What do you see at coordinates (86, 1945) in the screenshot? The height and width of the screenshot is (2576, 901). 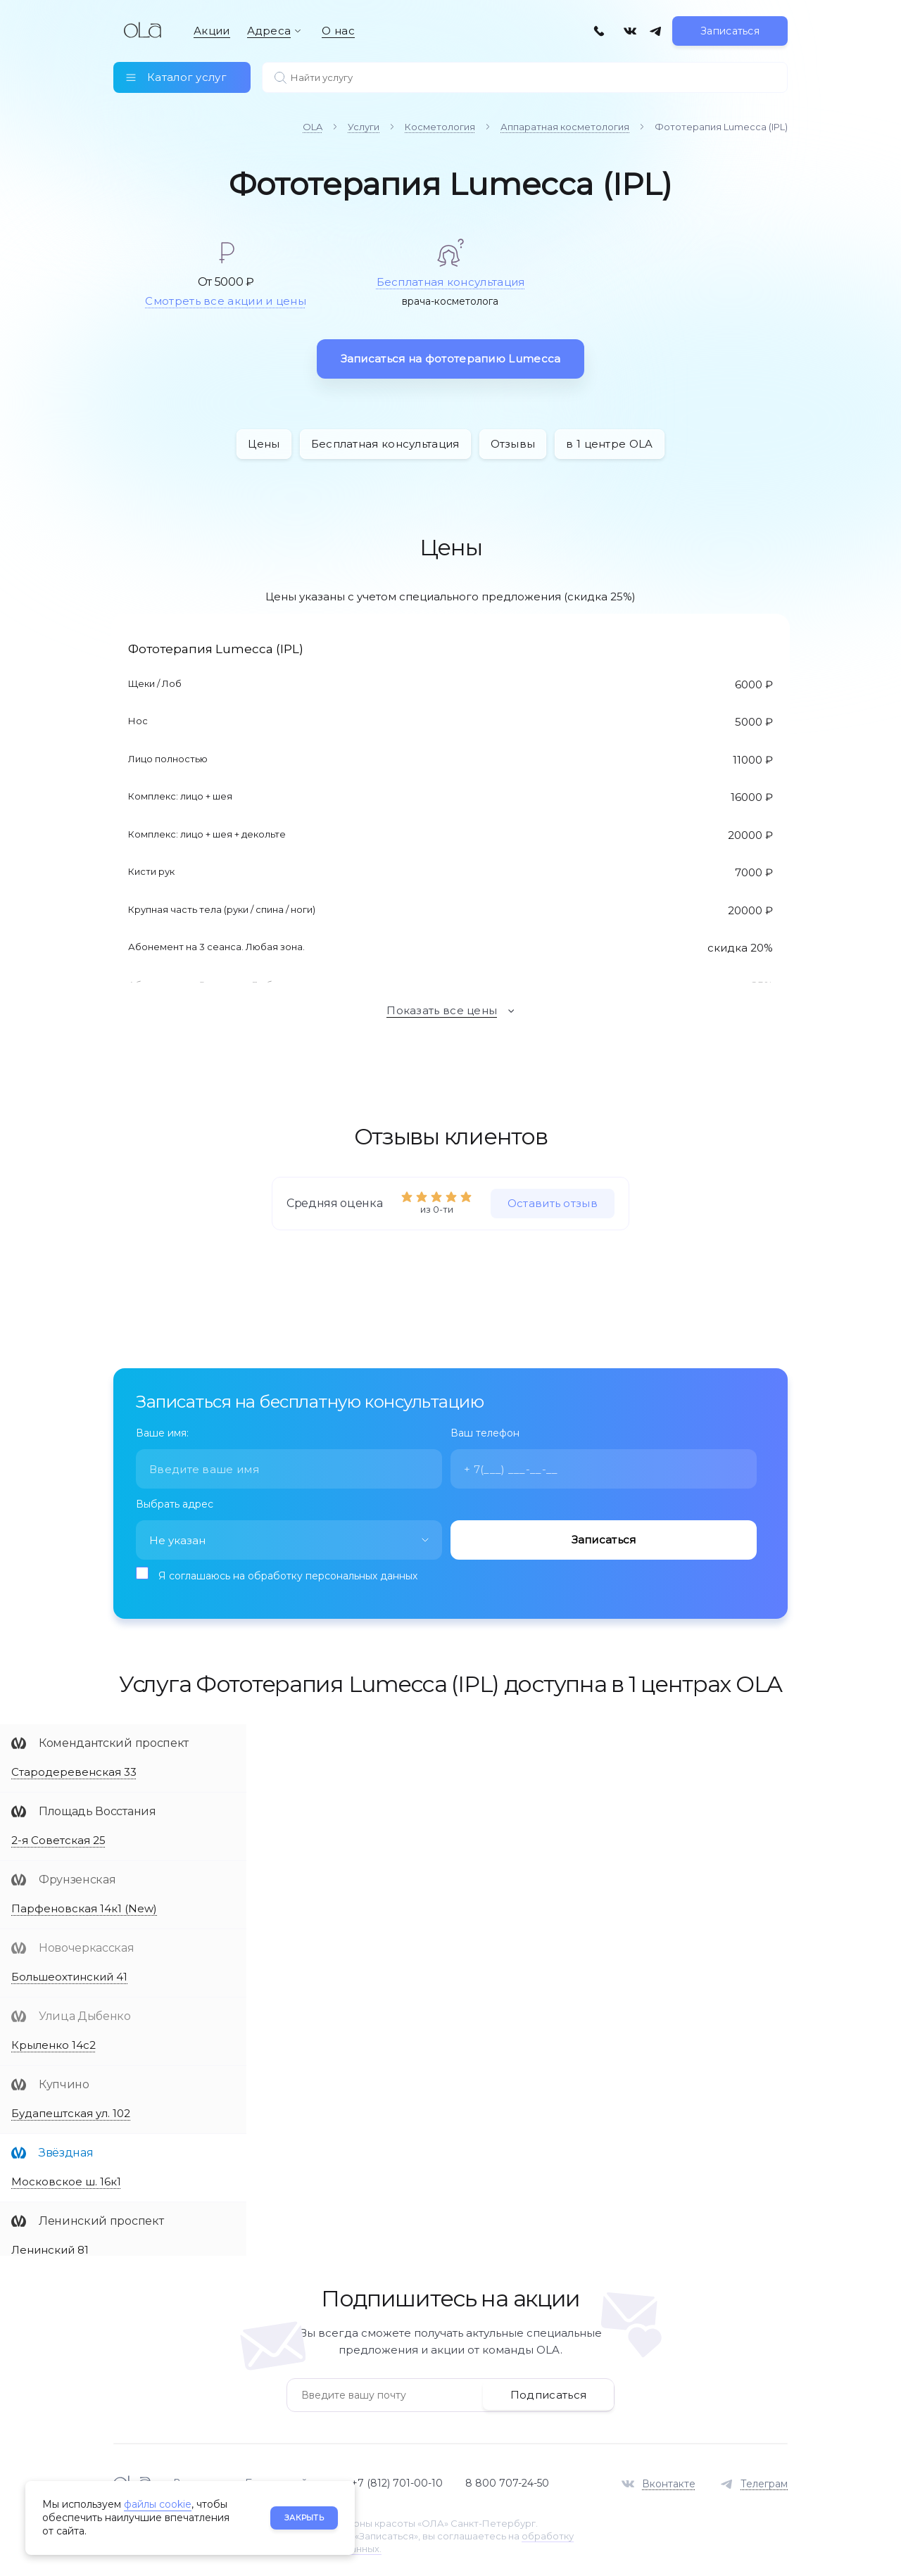 I see `Новочеркасская` at bounding box center [86, 1945].